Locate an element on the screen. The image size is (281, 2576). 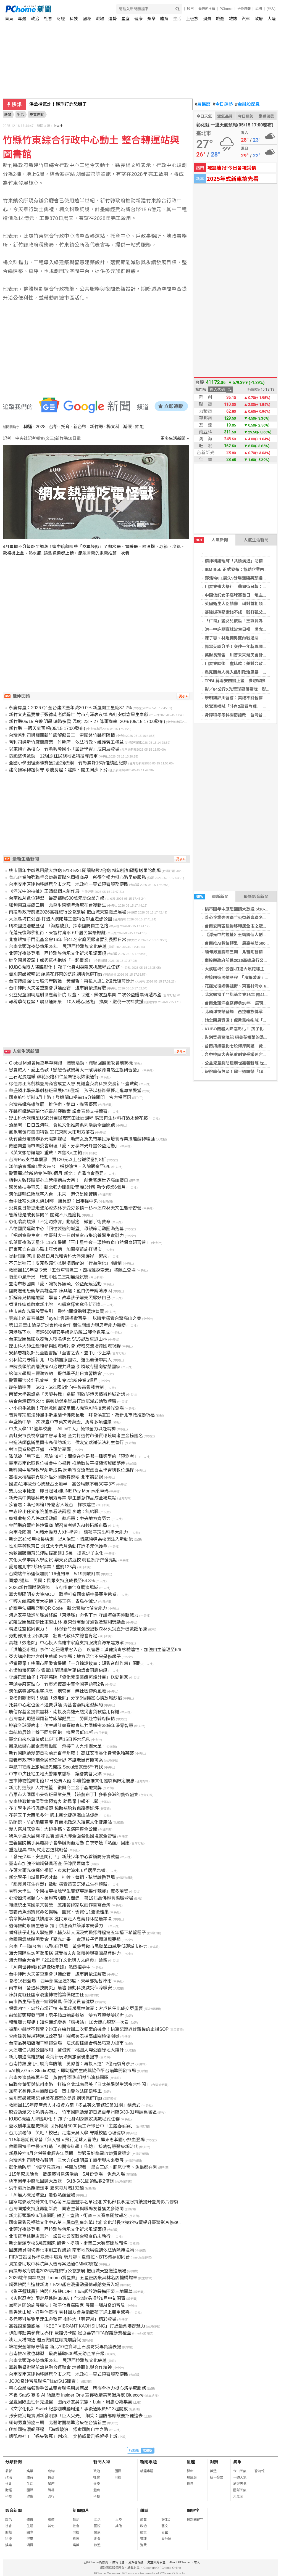
兒童網路安全 is located at coordinates (156, 2562).